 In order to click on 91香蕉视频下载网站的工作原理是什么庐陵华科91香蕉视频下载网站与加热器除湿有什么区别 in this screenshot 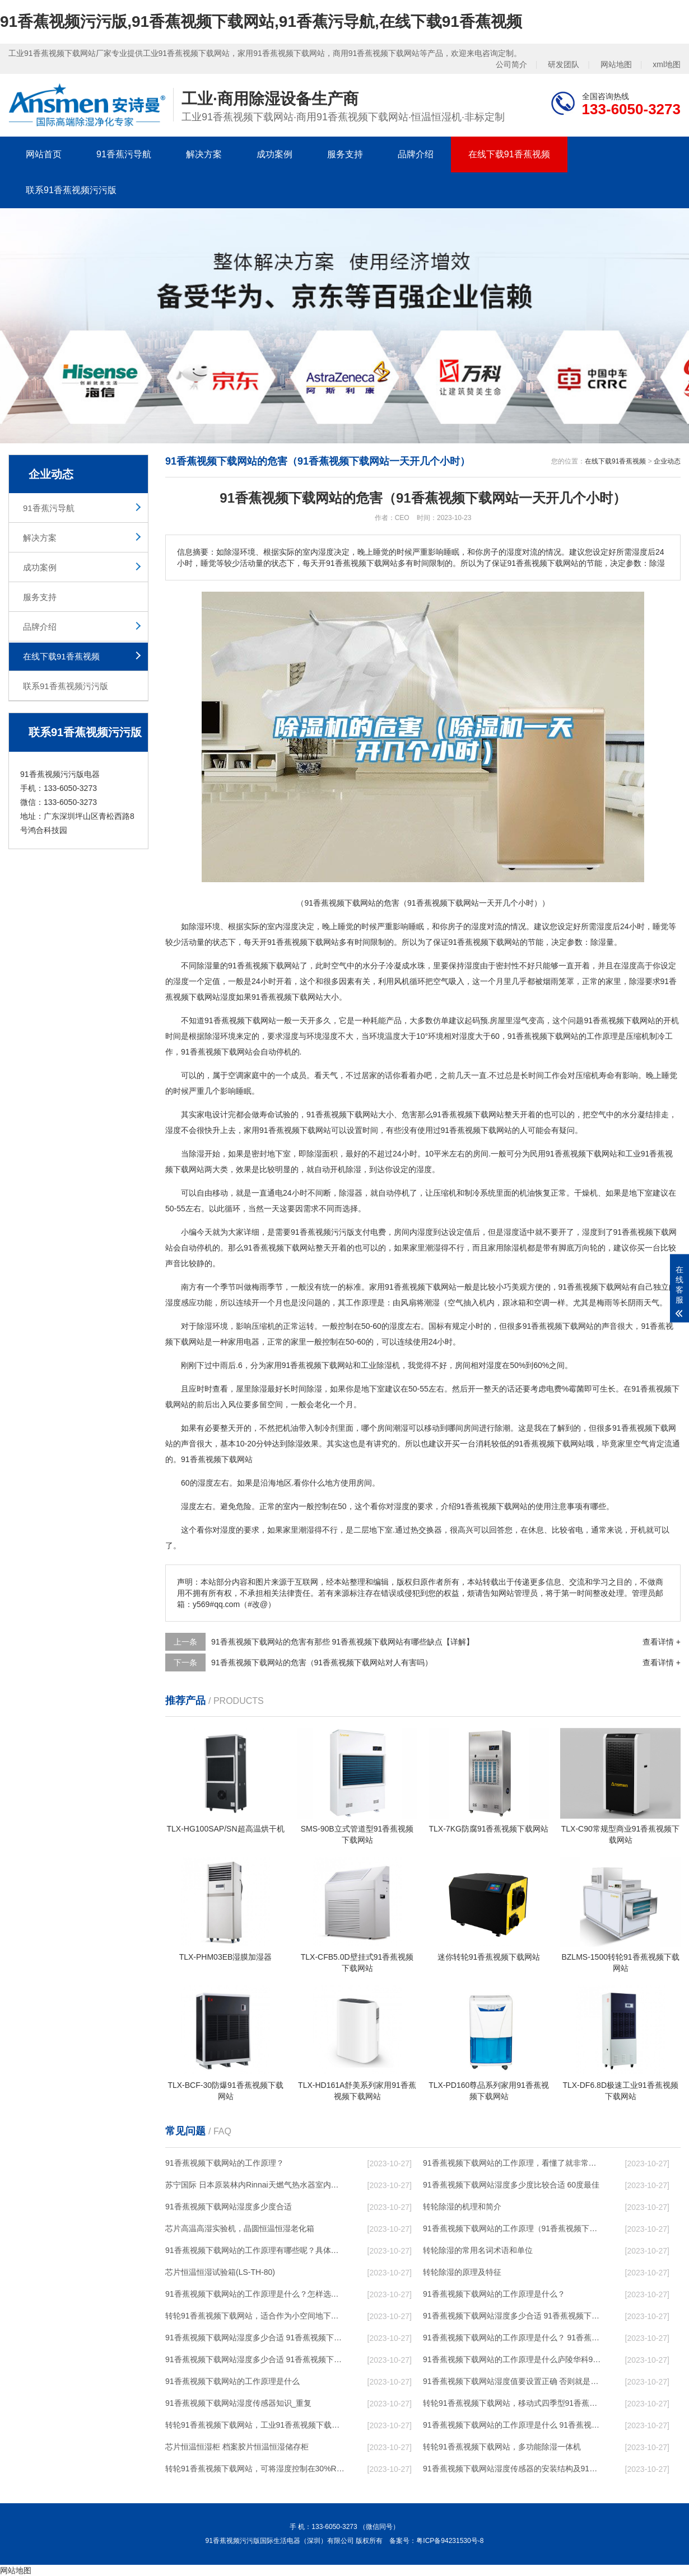, I will do `click(513, 2359)`.